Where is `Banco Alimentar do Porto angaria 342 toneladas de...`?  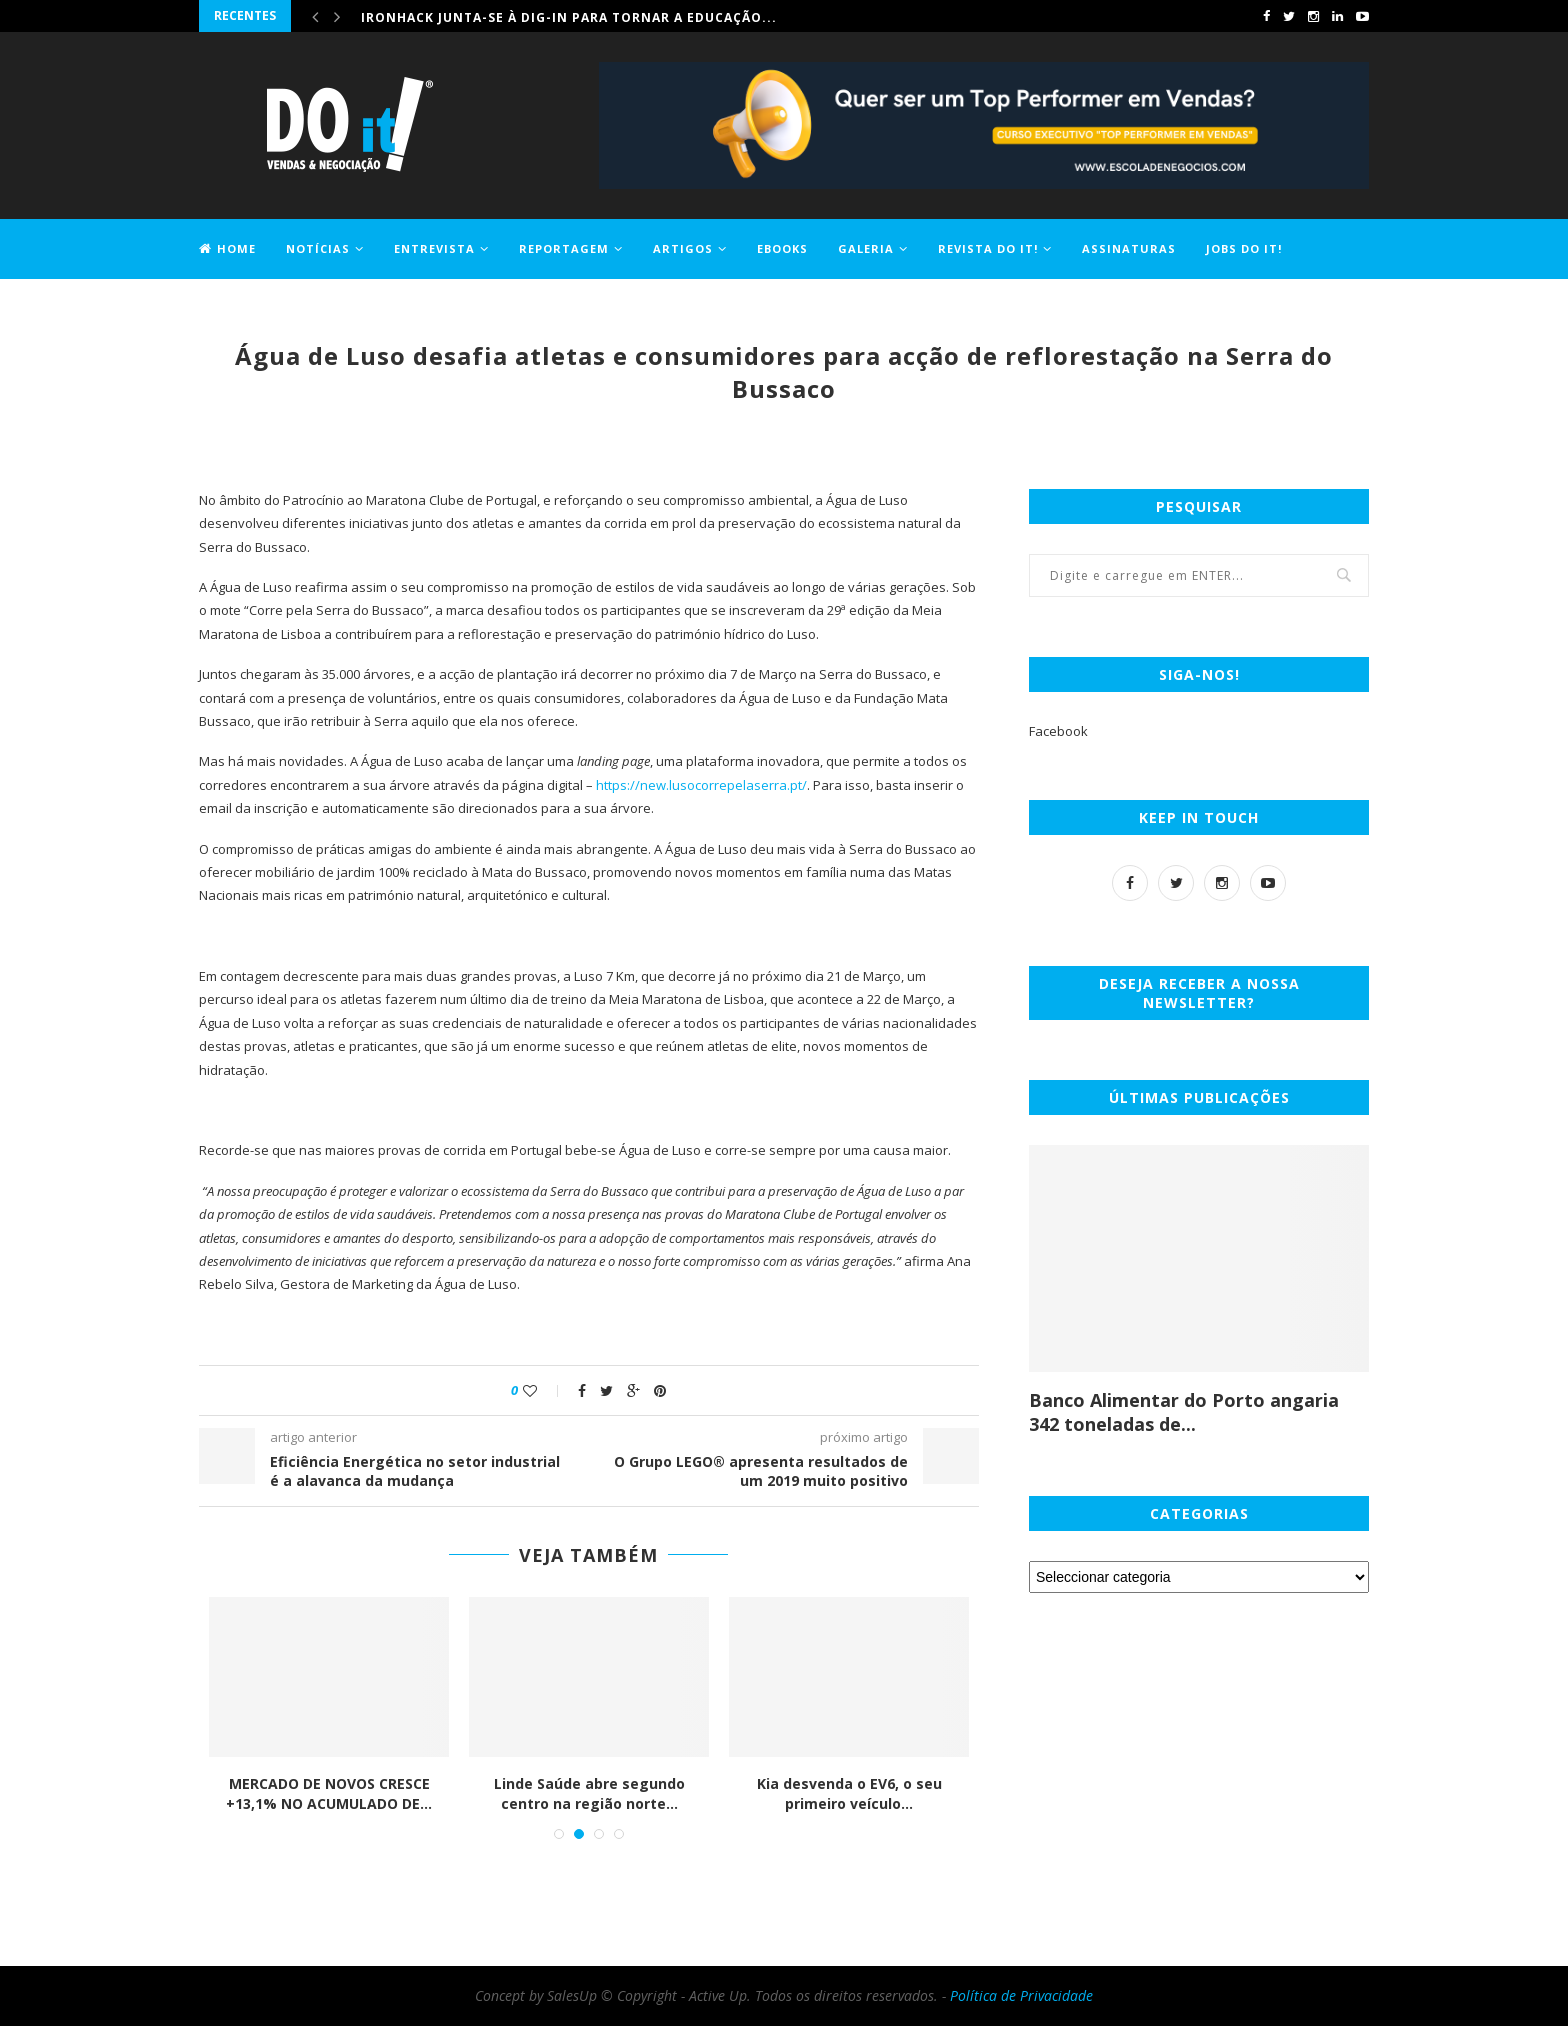
Banco Alimentar do Porto angaria 342 toneladas de... is located at coordinates (1184, 1412).